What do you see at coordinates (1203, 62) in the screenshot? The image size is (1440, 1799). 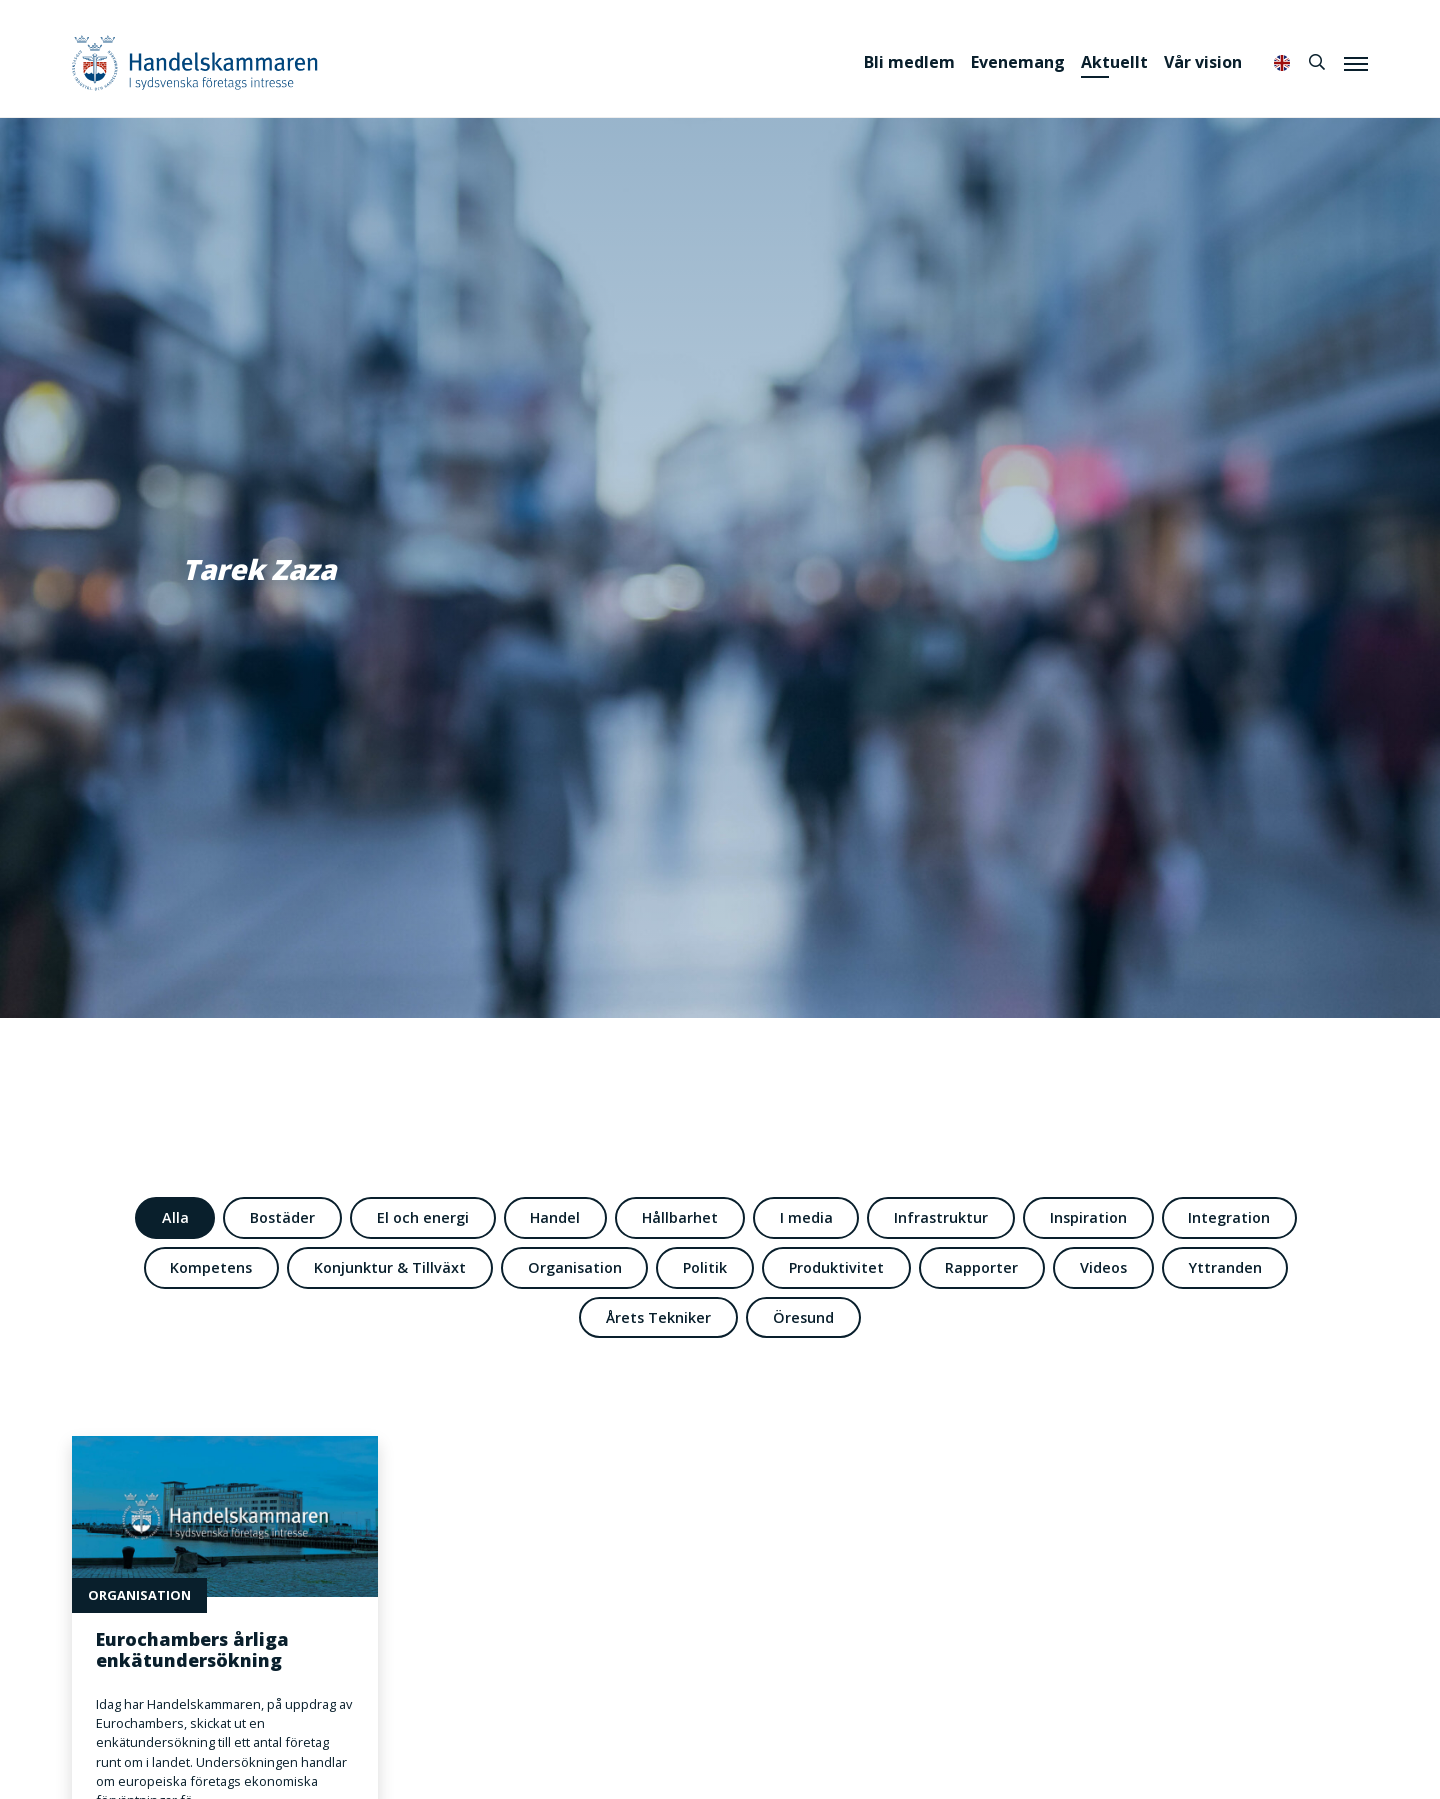 I see `Vår vision` at bounding box center [1203, 62].